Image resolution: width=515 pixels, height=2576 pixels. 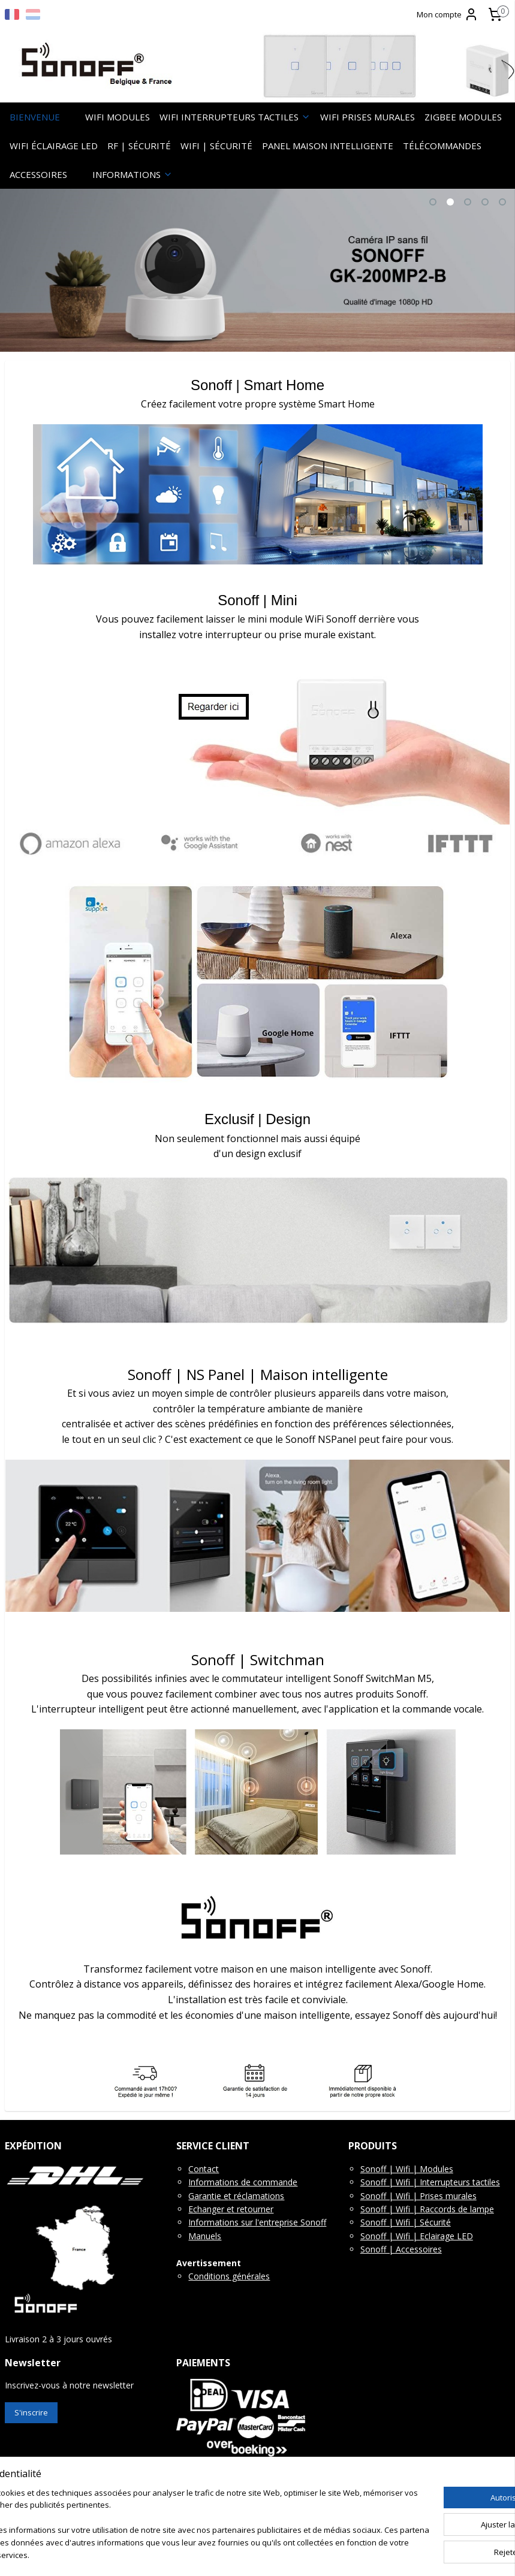 I want to click on Contact, so click(x=203, y=2169).